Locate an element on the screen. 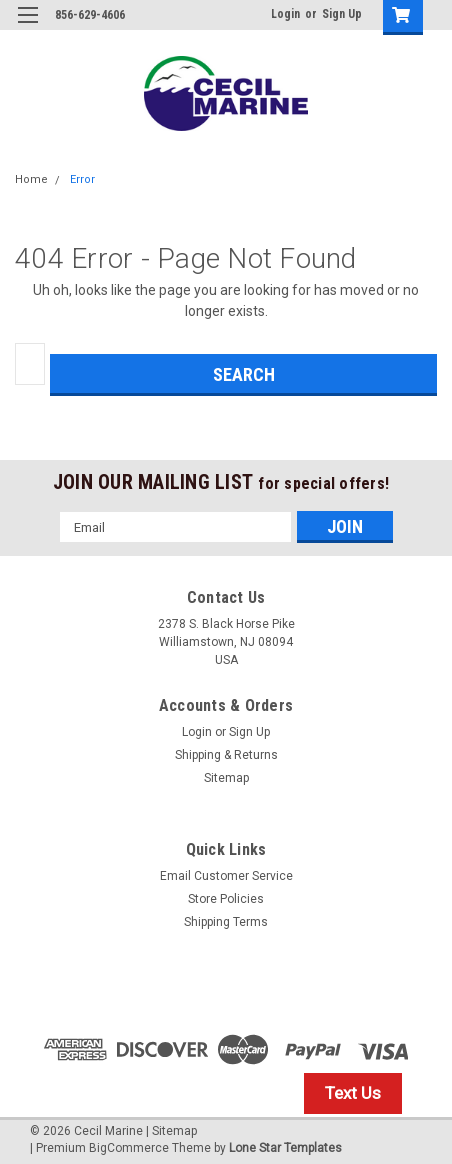 The image size is (452, 1164). Email Customer Service is located at coordinates (226, 876).